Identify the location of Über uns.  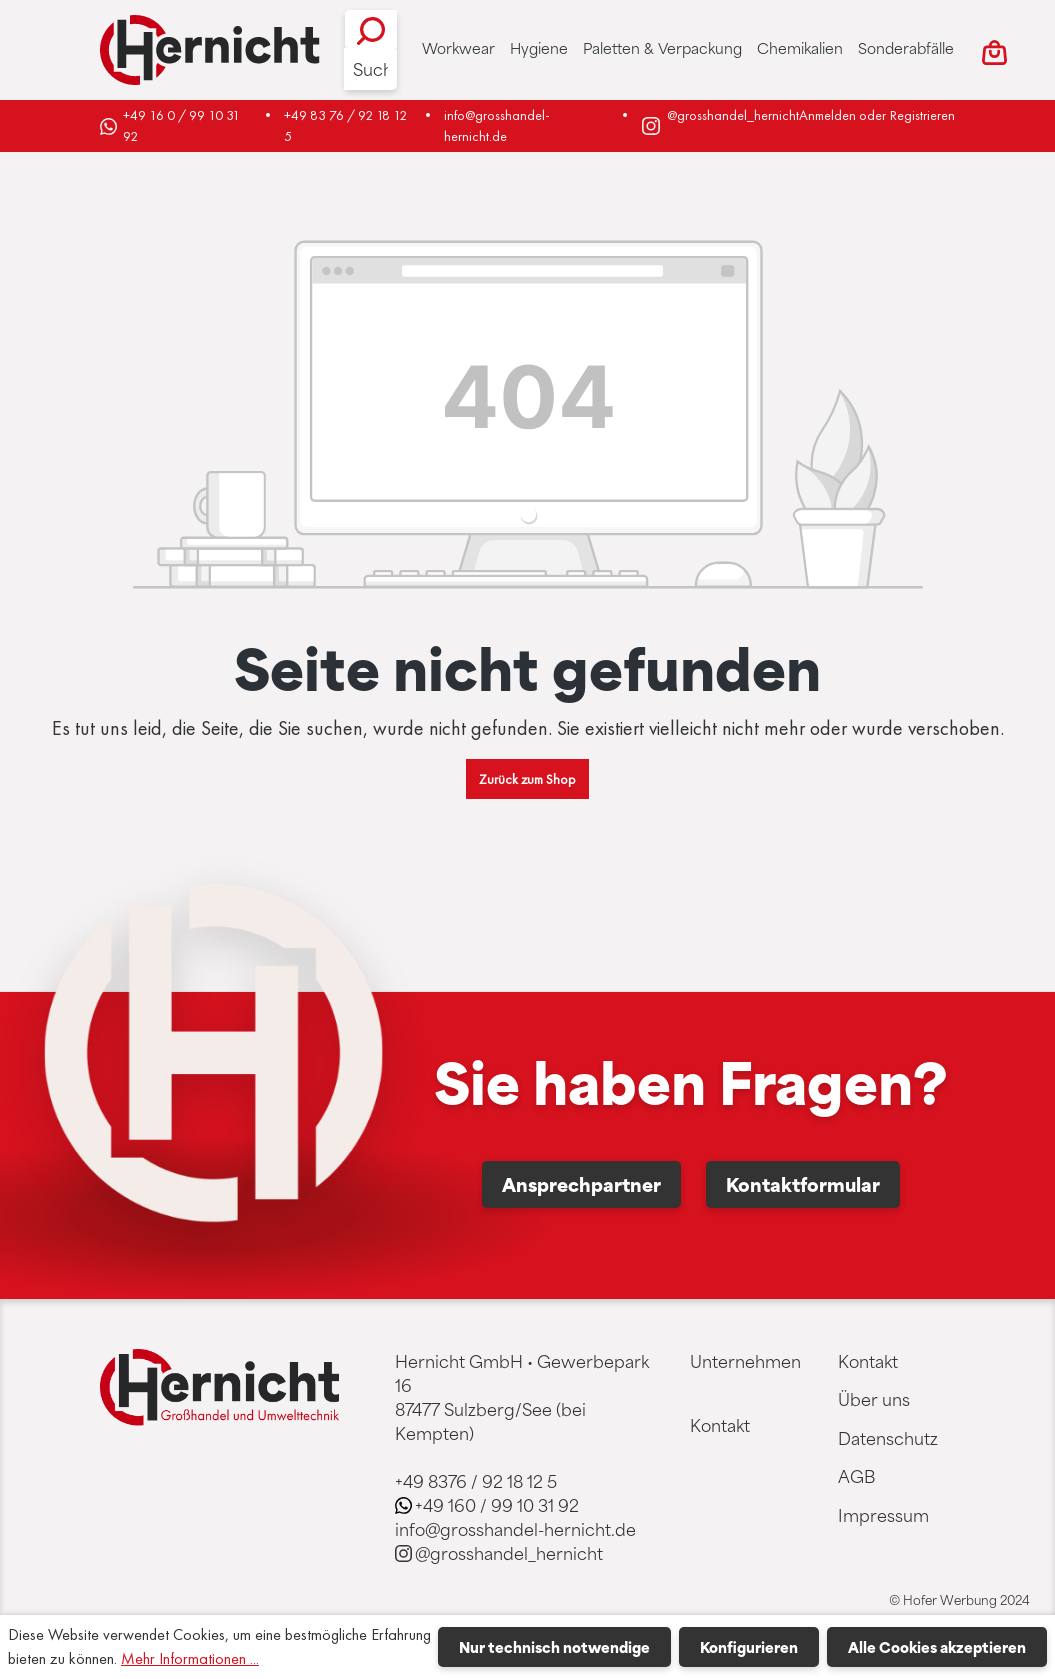
(874, 1399).